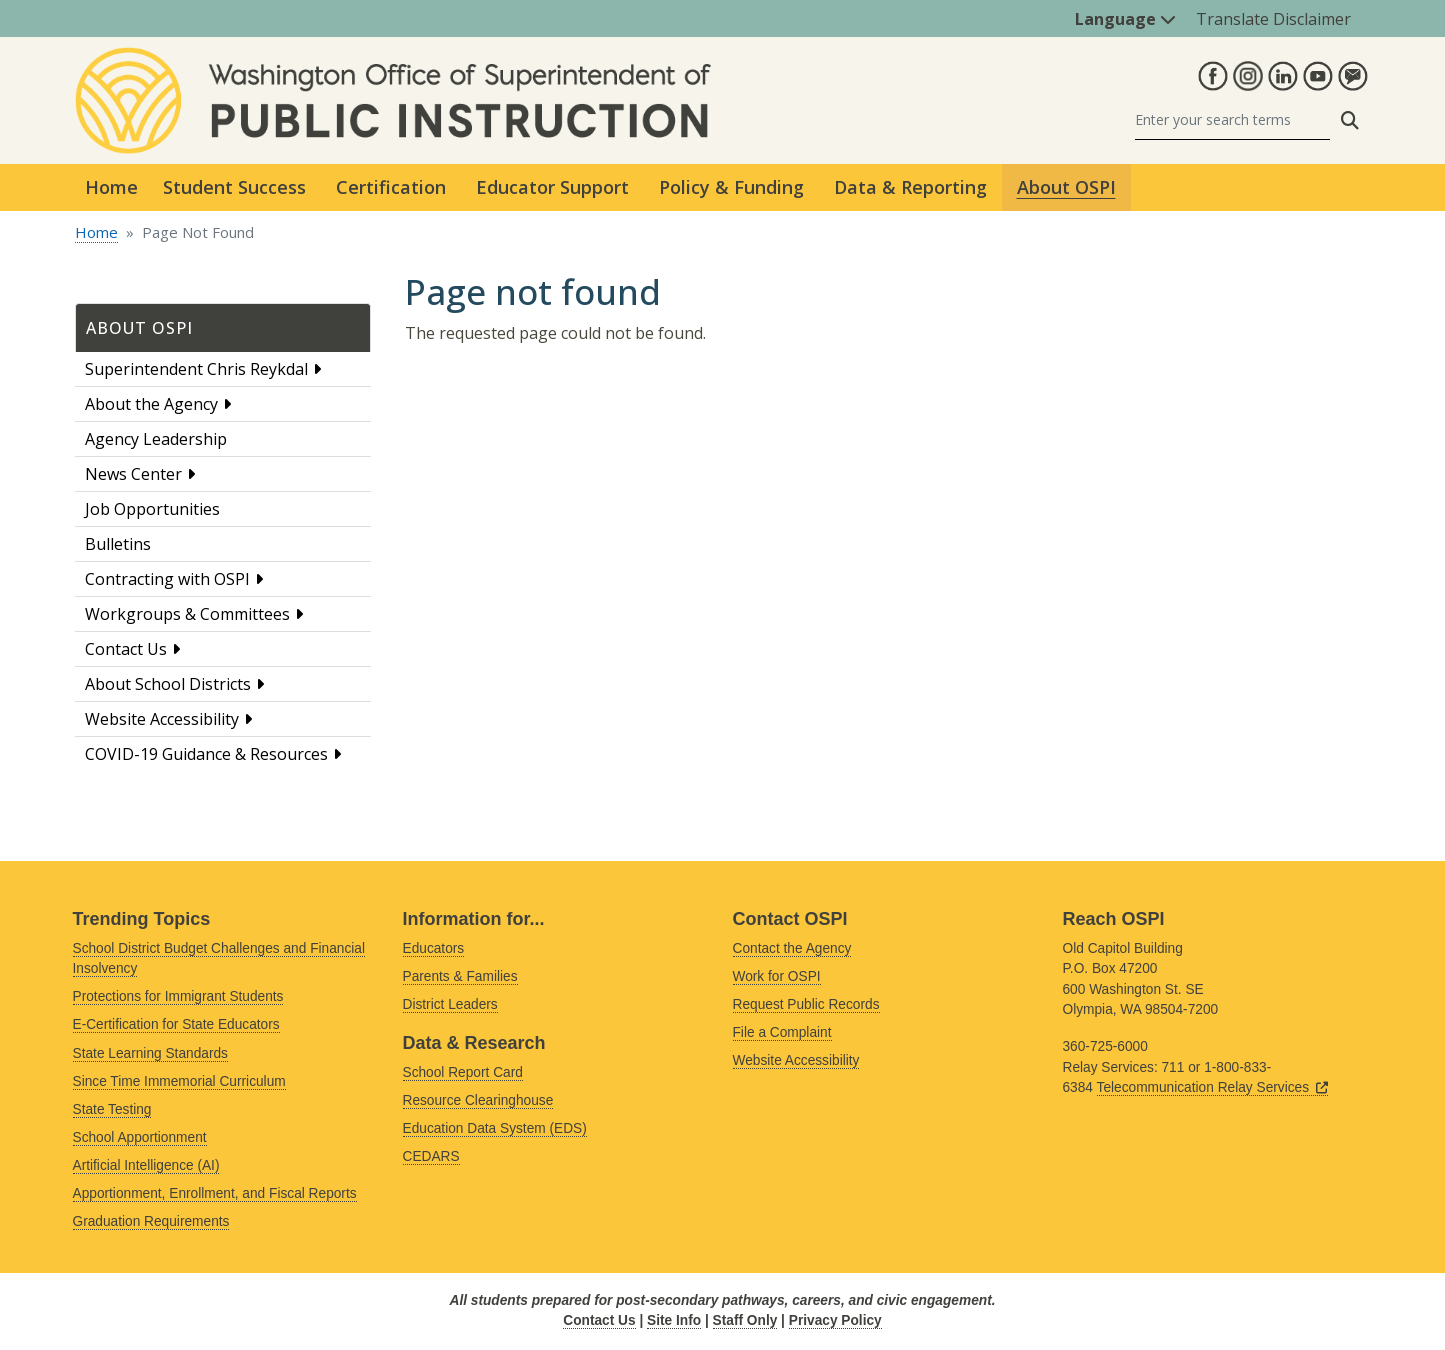 Image resolution: width=1445 pixels, height=1350 pixels. Describe the element at coordinates (1066, 187) in the screenshot. I see `About OSPI [button]` at that location.